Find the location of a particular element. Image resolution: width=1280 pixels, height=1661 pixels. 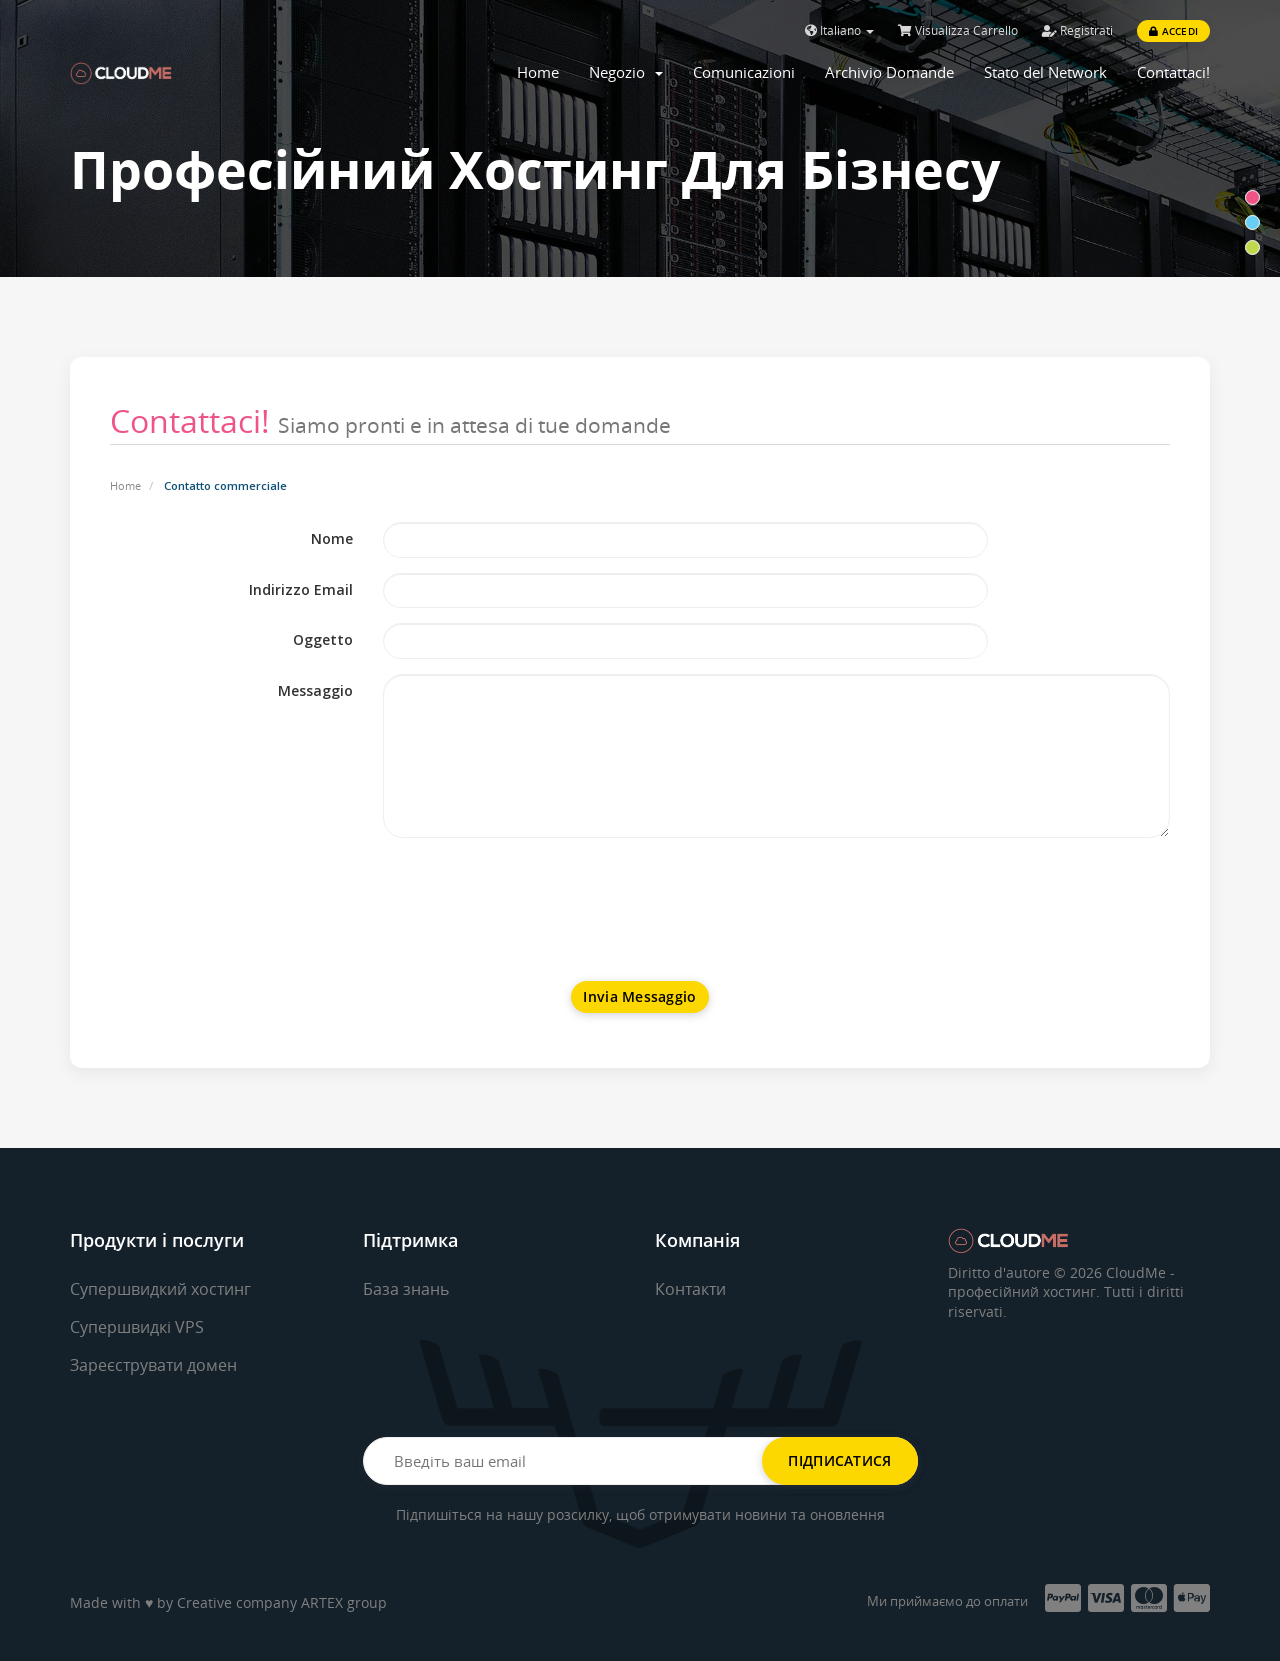

Зареєструвати домен is located at coordinates (153, 1365).